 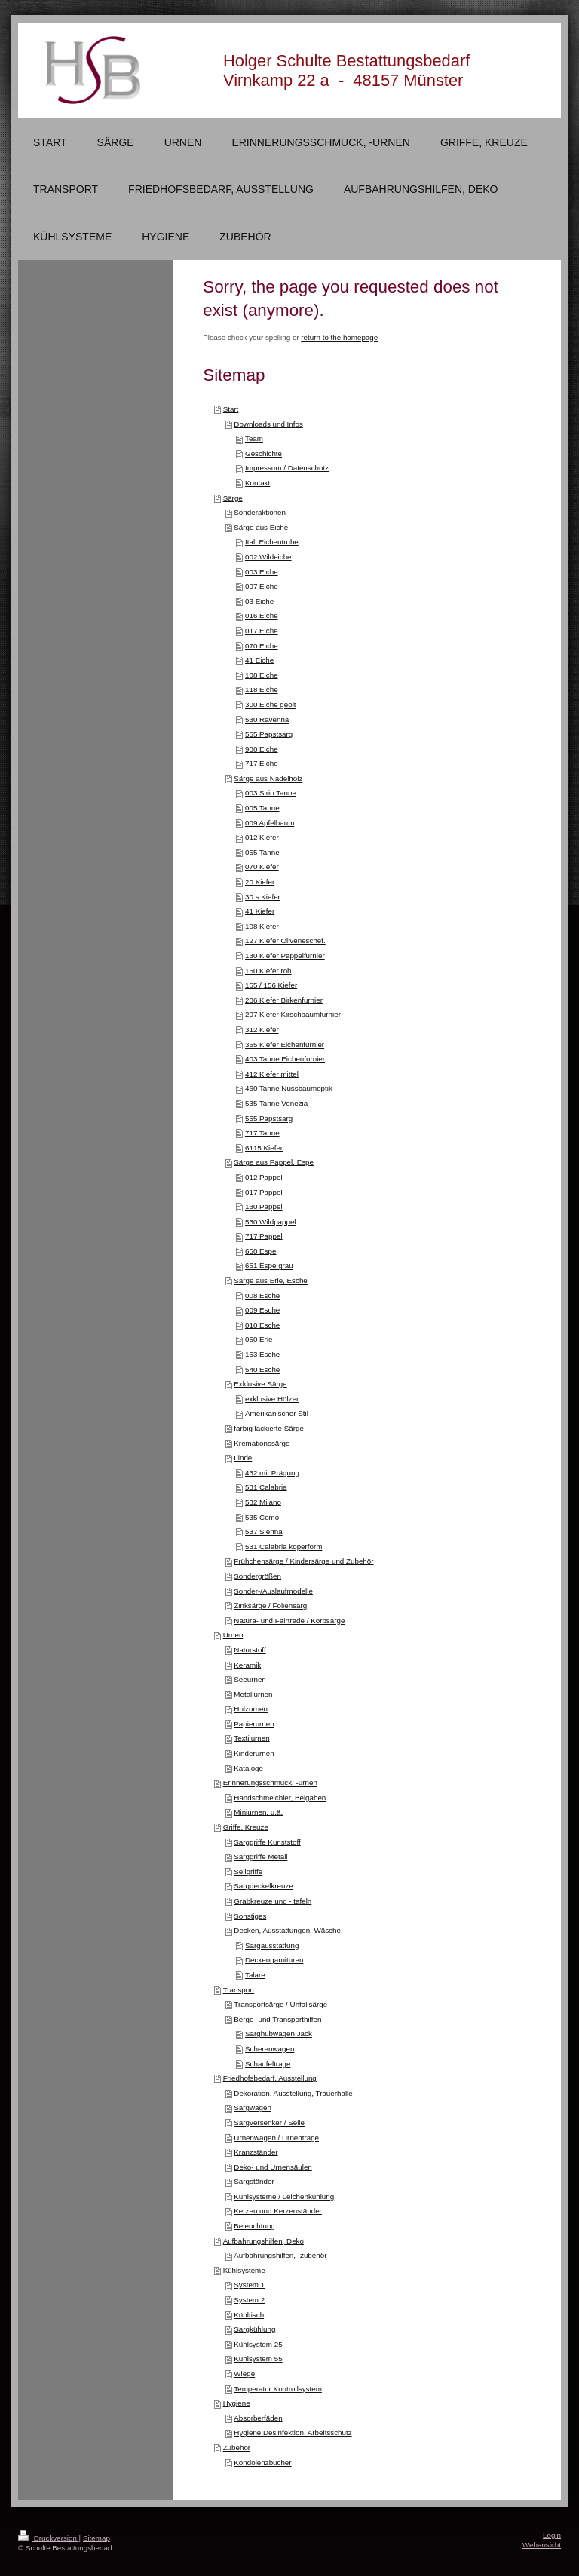 I want to click on 055 Tanne, so click(x=262, y=852).